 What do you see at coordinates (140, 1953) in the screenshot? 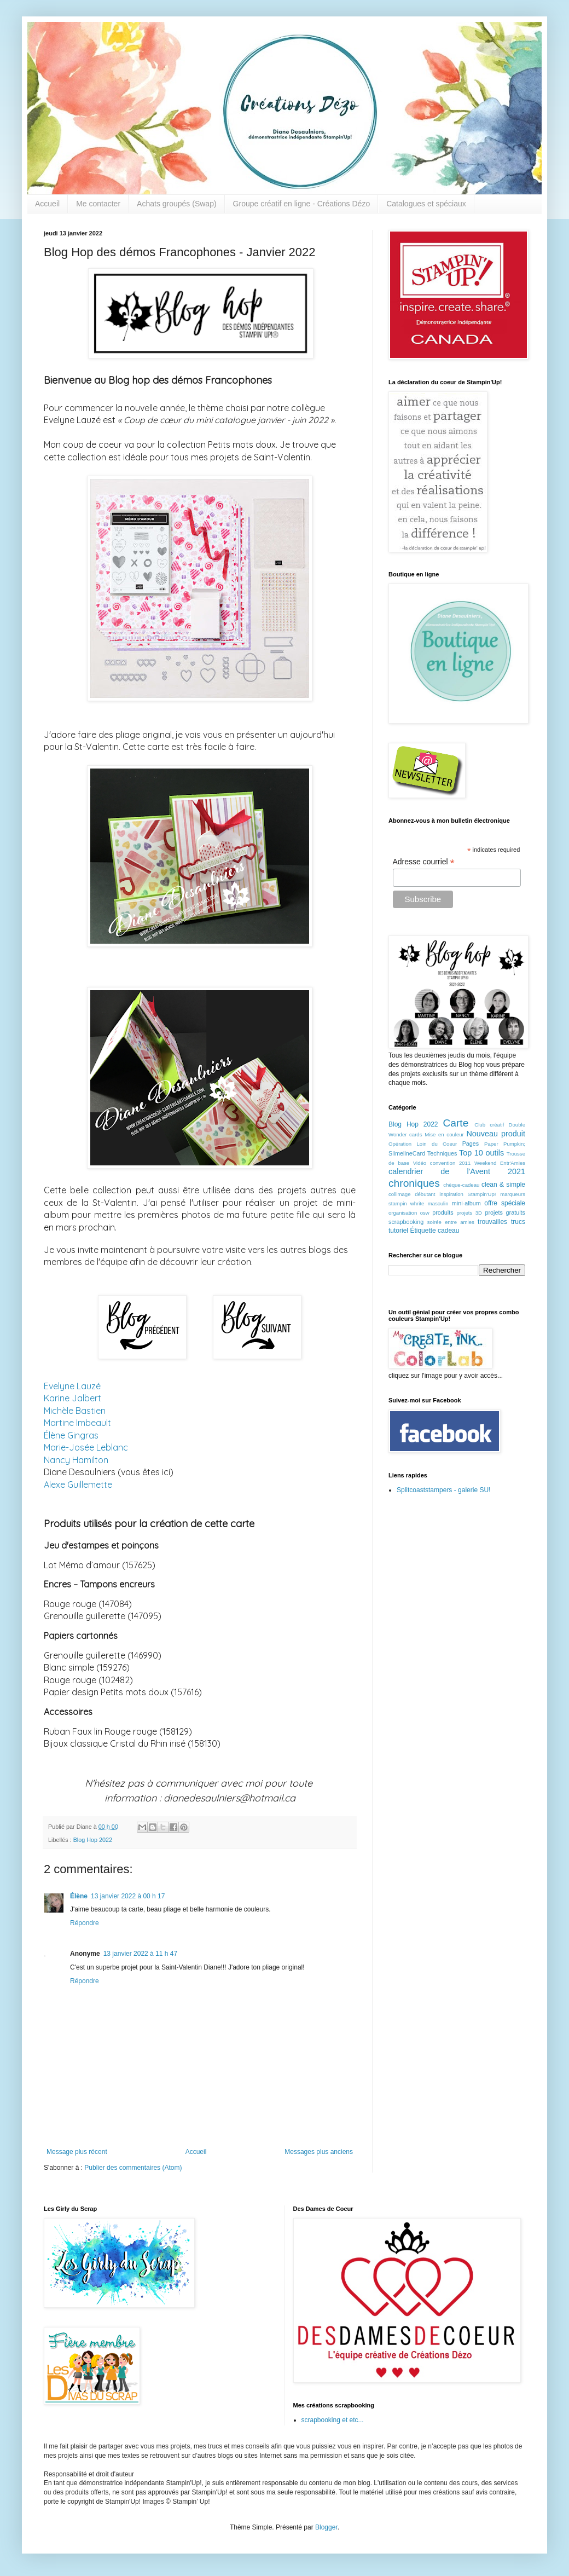
I see `13 janvier 2022 à 11 h 47` at bounding box center [140, 1953].